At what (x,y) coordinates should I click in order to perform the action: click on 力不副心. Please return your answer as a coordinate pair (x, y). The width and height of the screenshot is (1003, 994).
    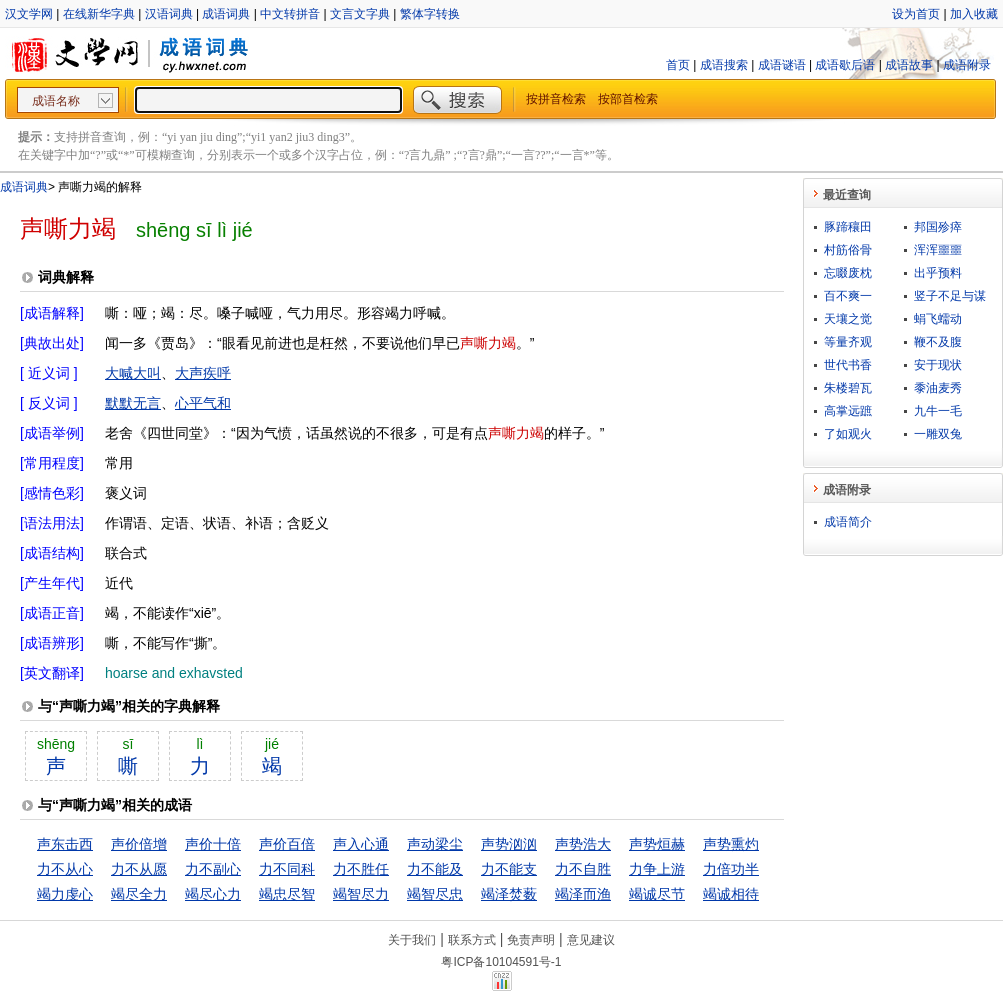
    Looking at the image, I should click on (213, 869).